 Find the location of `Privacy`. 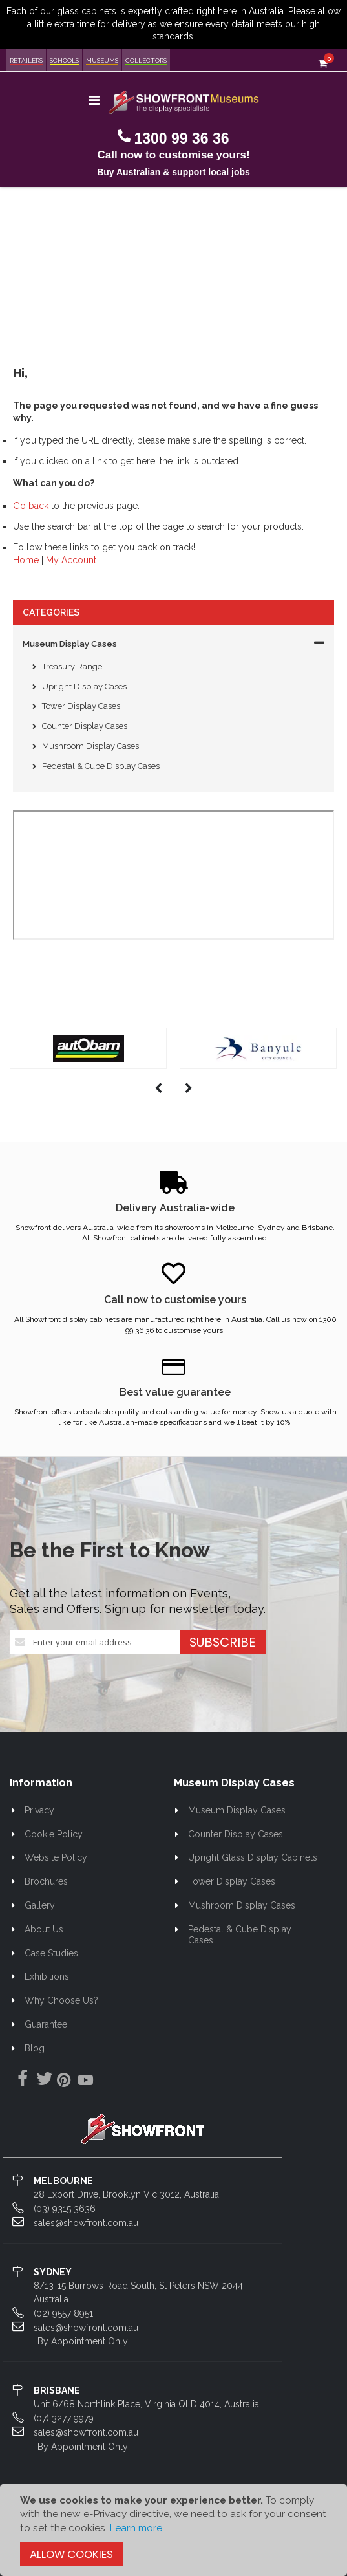

Privacy is located at coordinates (39, 1810).